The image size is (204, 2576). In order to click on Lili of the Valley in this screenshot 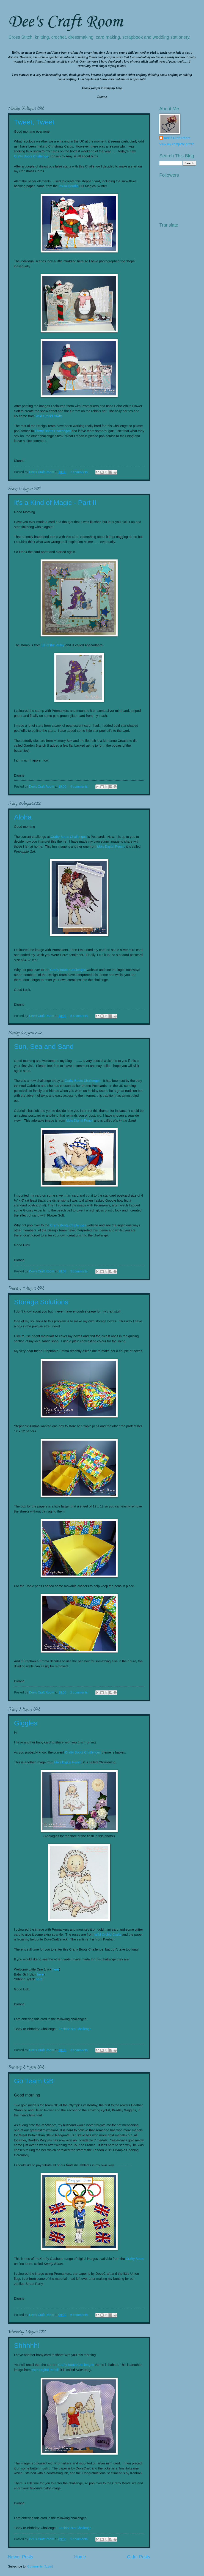, I will do `click(52, 645)`.